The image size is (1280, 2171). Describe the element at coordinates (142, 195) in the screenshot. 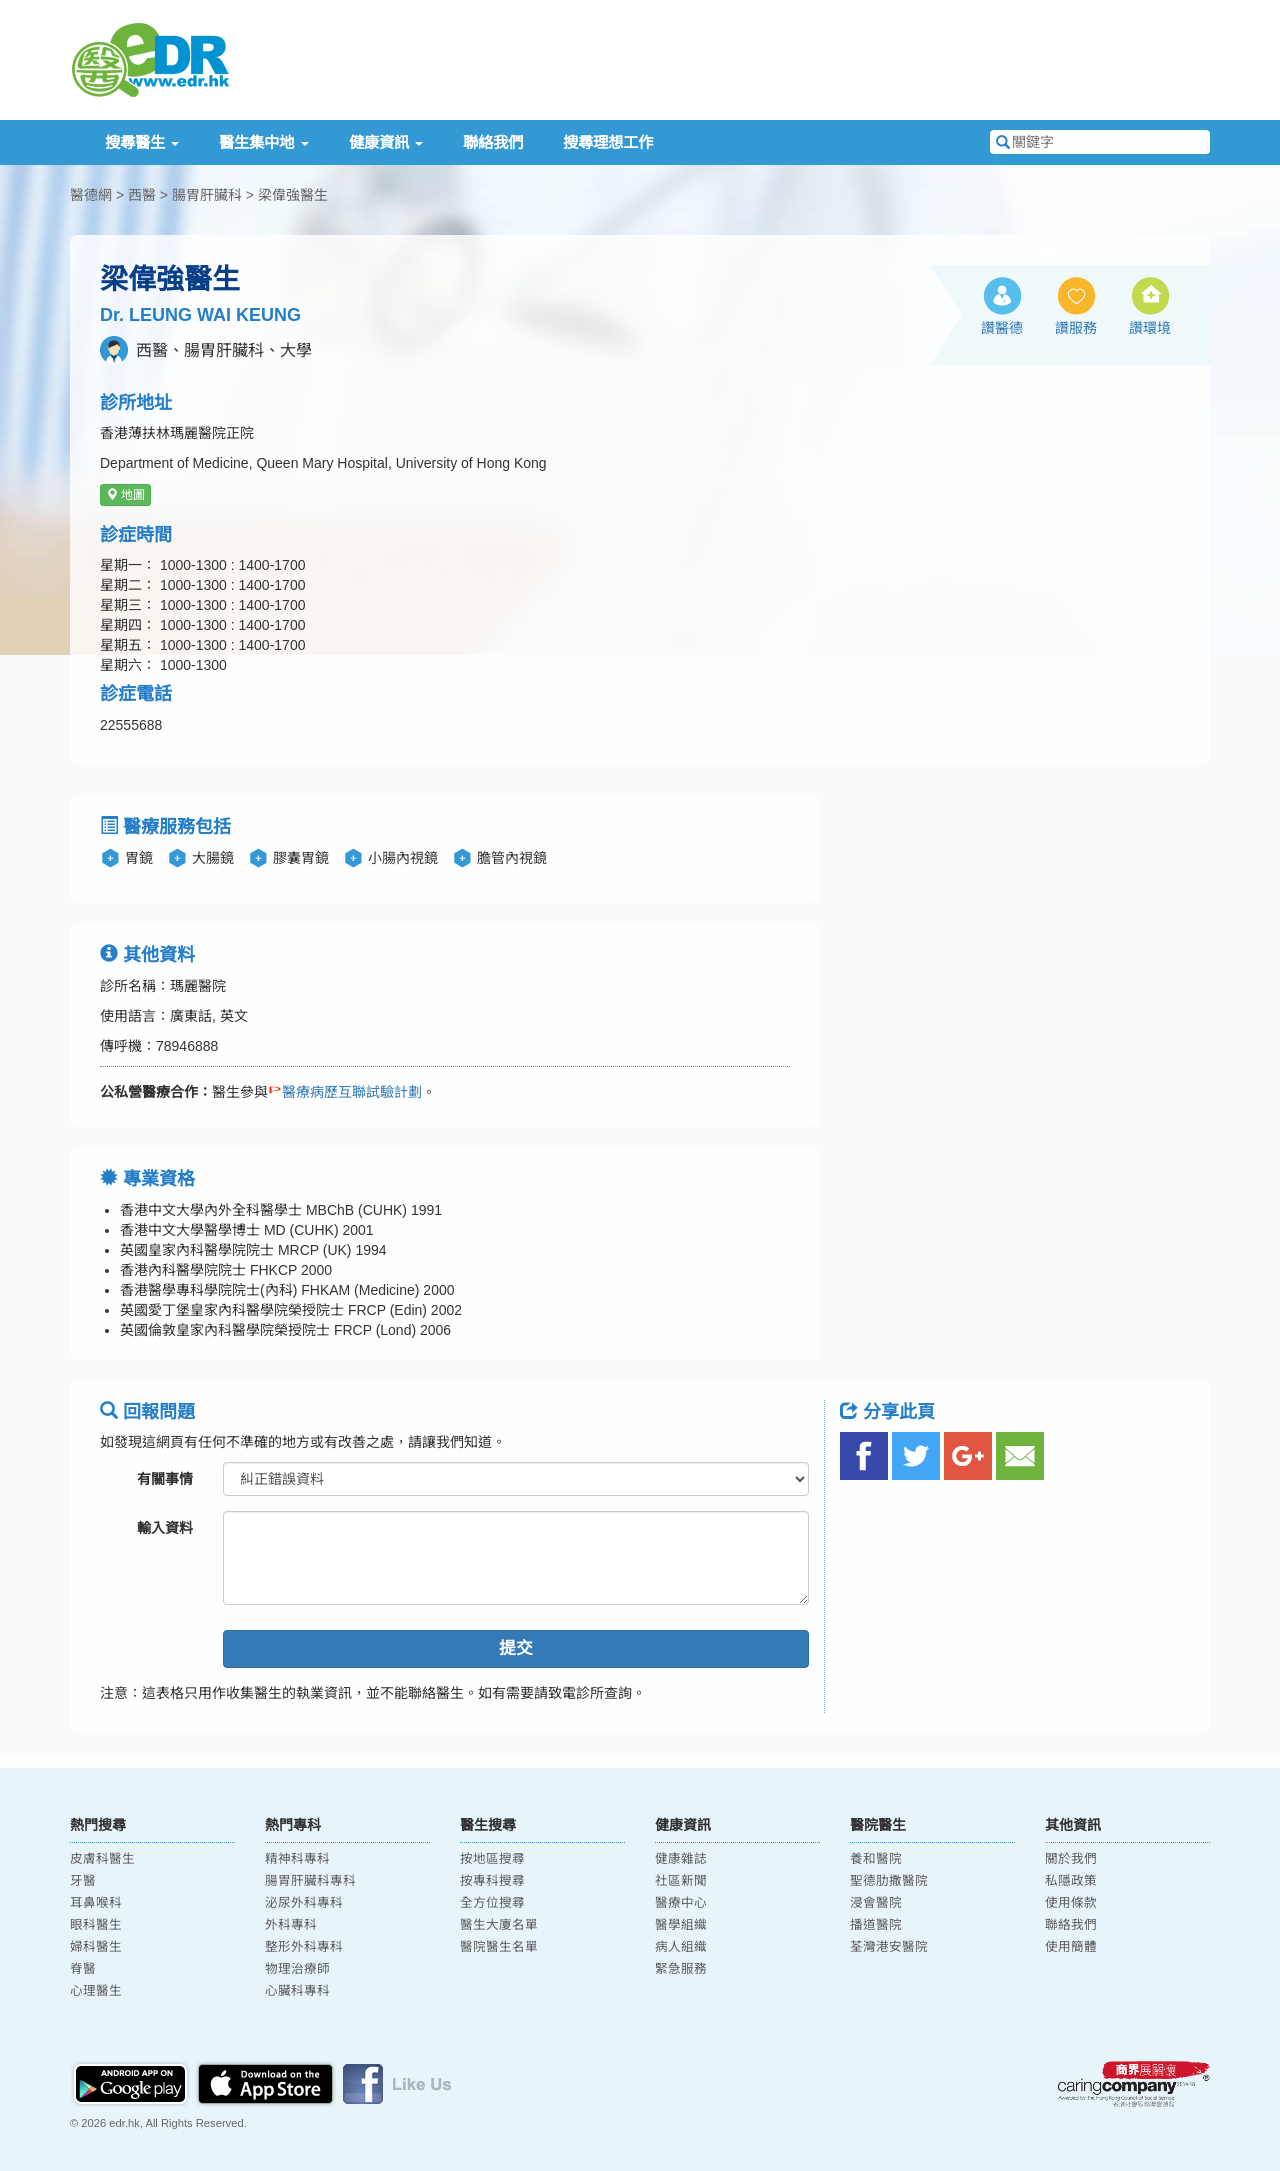

I see `西醫` at that location.